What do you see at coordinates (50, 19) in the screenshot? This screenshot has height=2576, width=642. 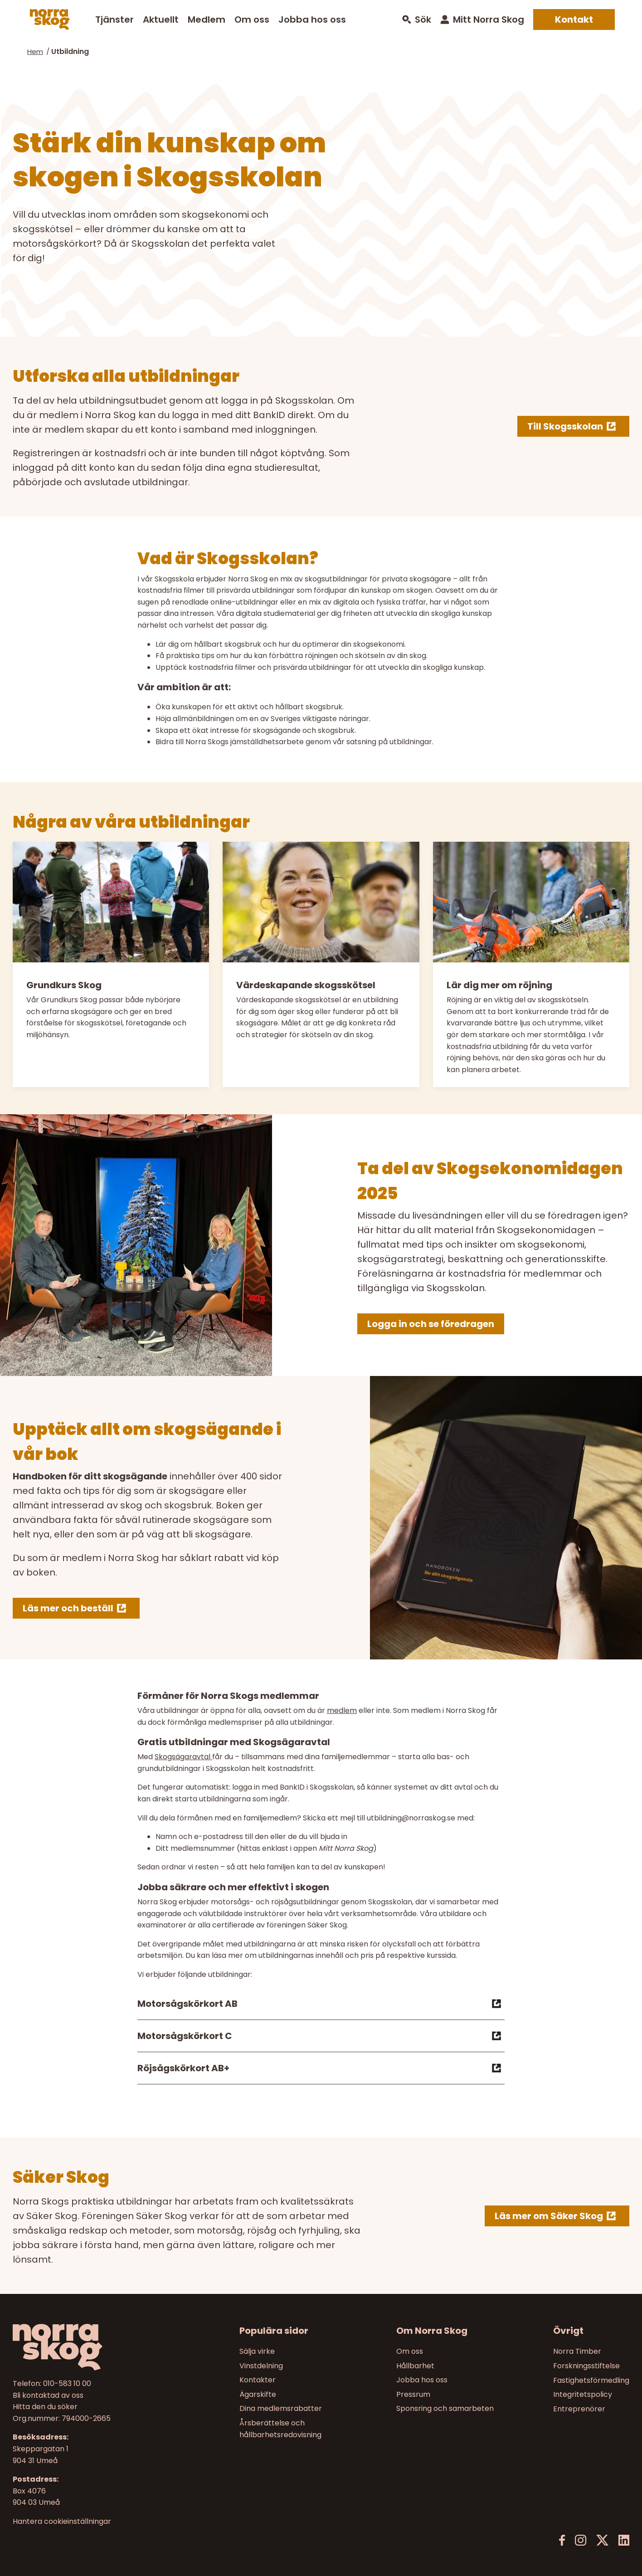 I see `[Norra skog]` at bounding box center [50, 19].